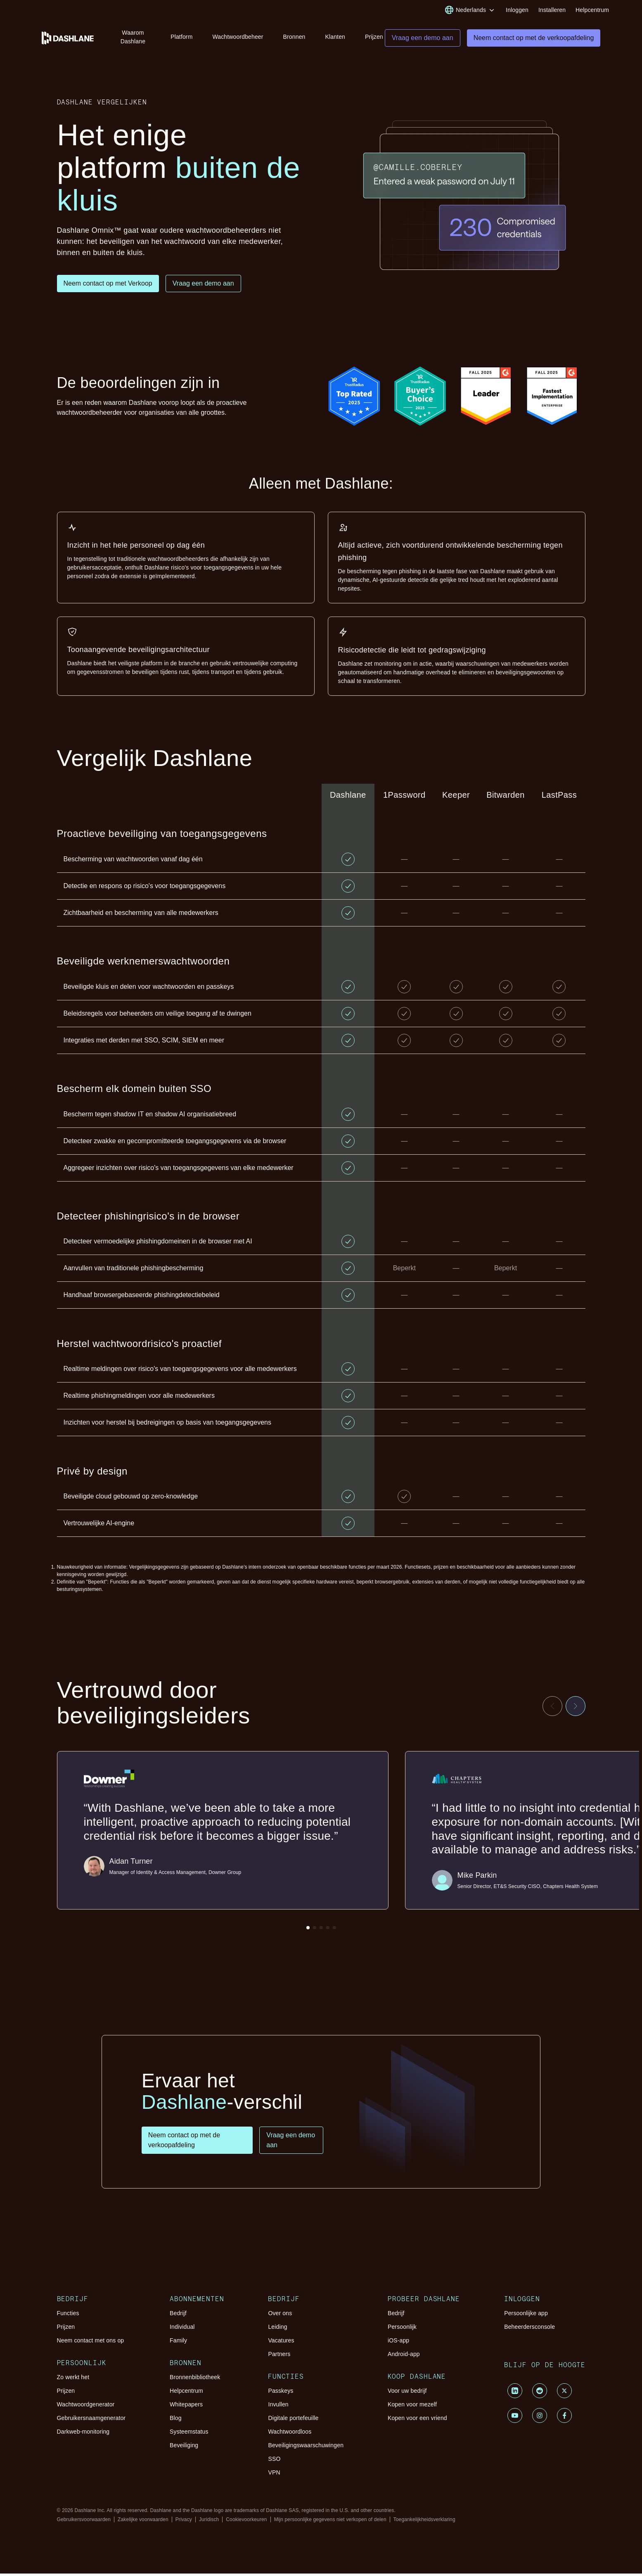  I want to click on Persoonlijke app, so click(526, 2315).